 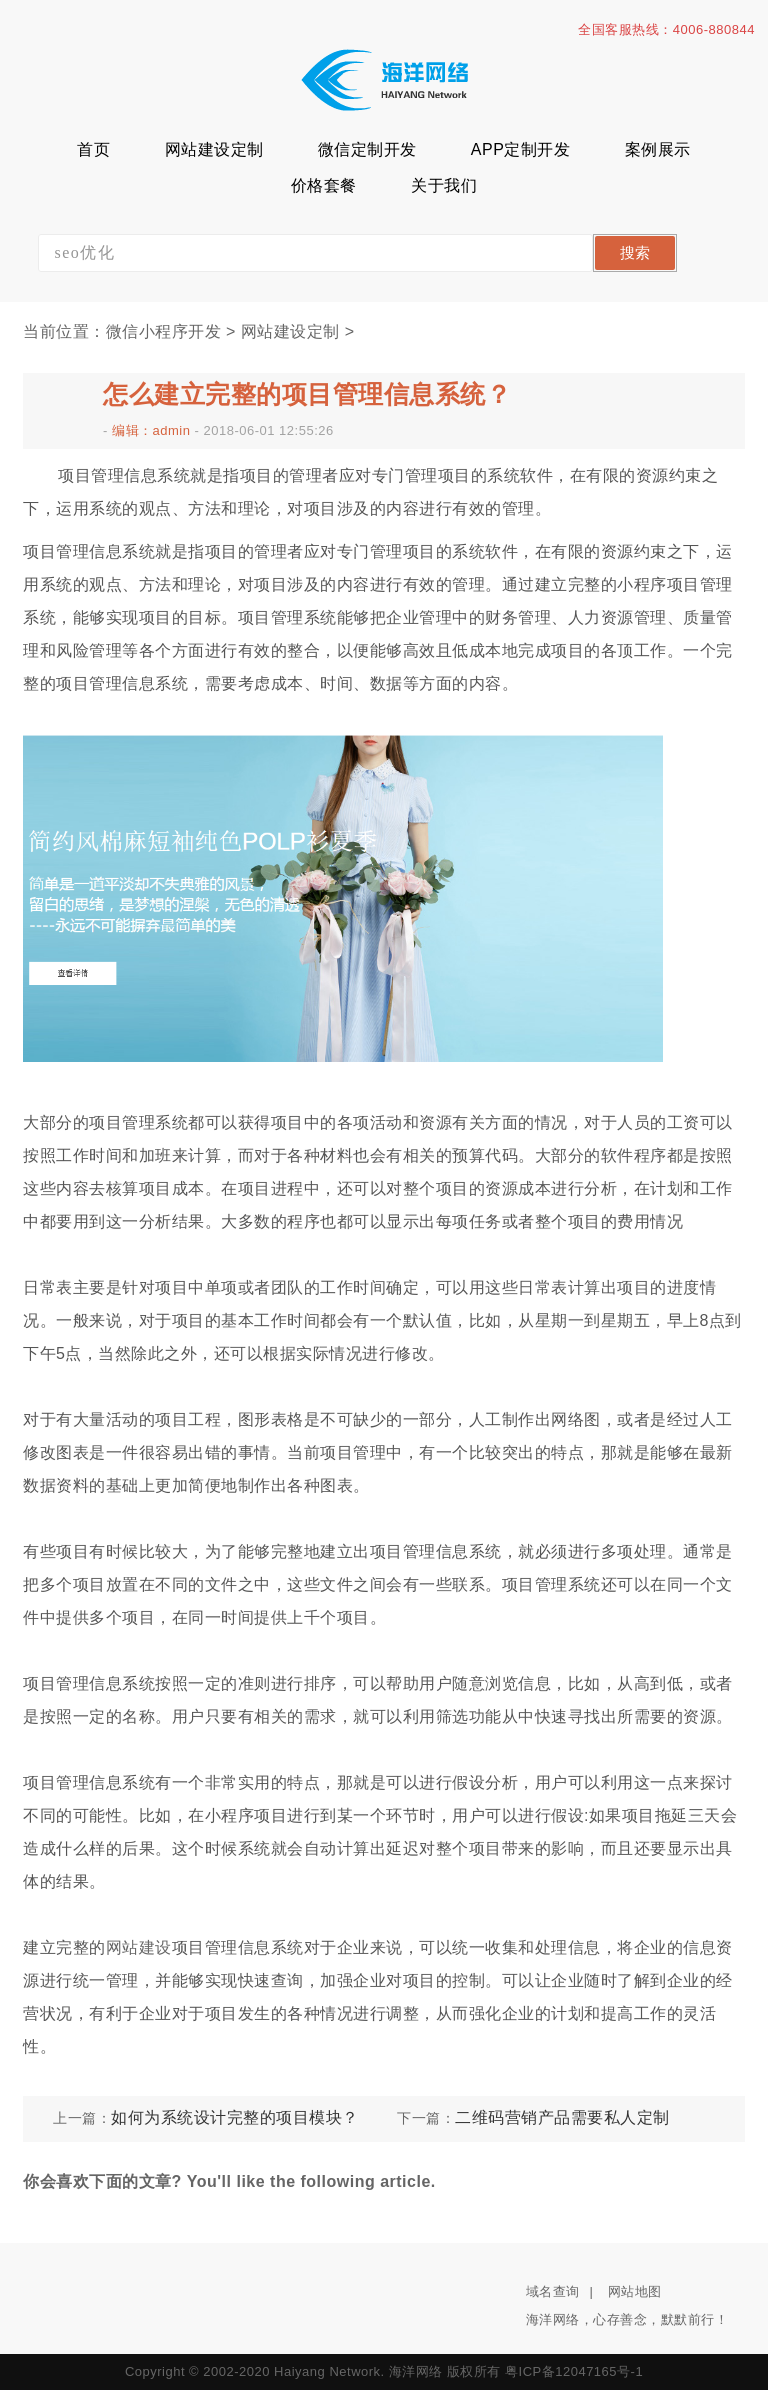 What do you see at coordinates (635, 2291) in the screenshot?
I see `网站地图` at bounding box center [635, 2291].